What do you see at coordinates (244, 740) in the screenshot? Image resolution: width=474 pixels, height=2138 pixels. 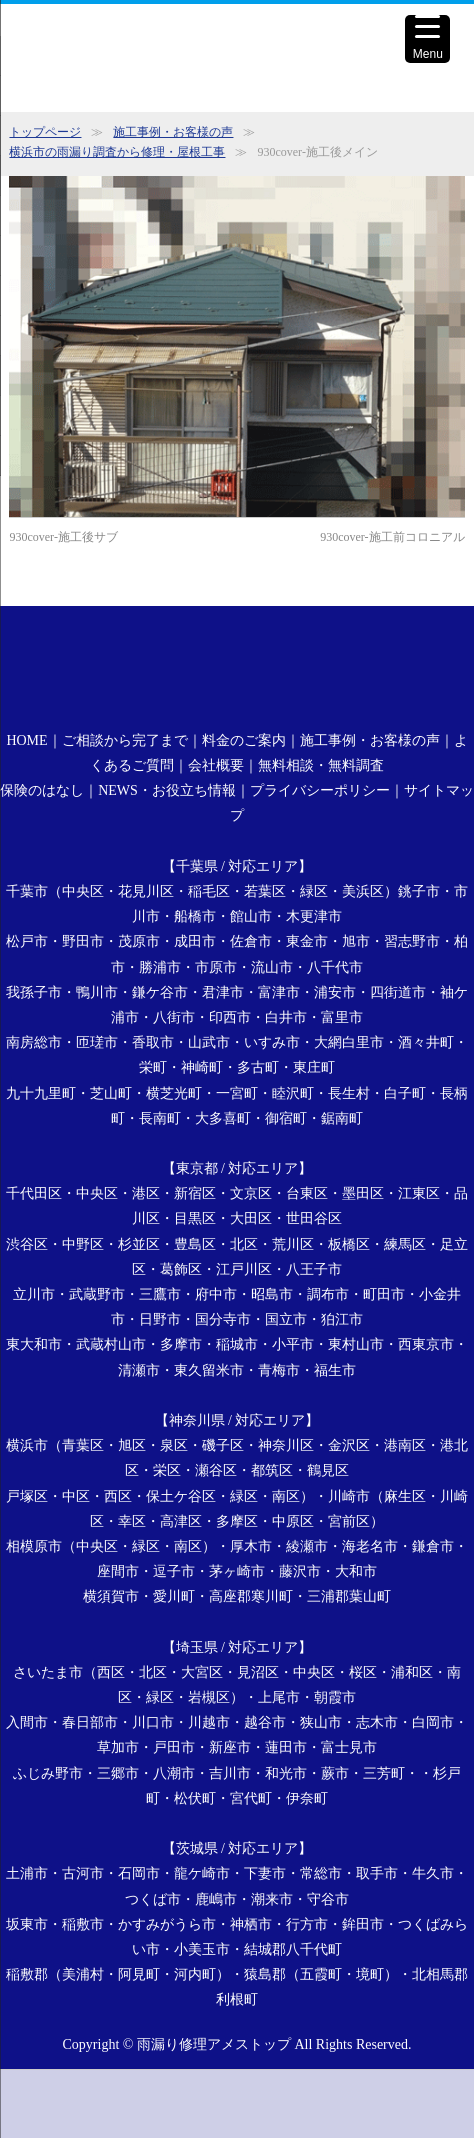 I see `料金のご案内` at bounding box center [244, 740].